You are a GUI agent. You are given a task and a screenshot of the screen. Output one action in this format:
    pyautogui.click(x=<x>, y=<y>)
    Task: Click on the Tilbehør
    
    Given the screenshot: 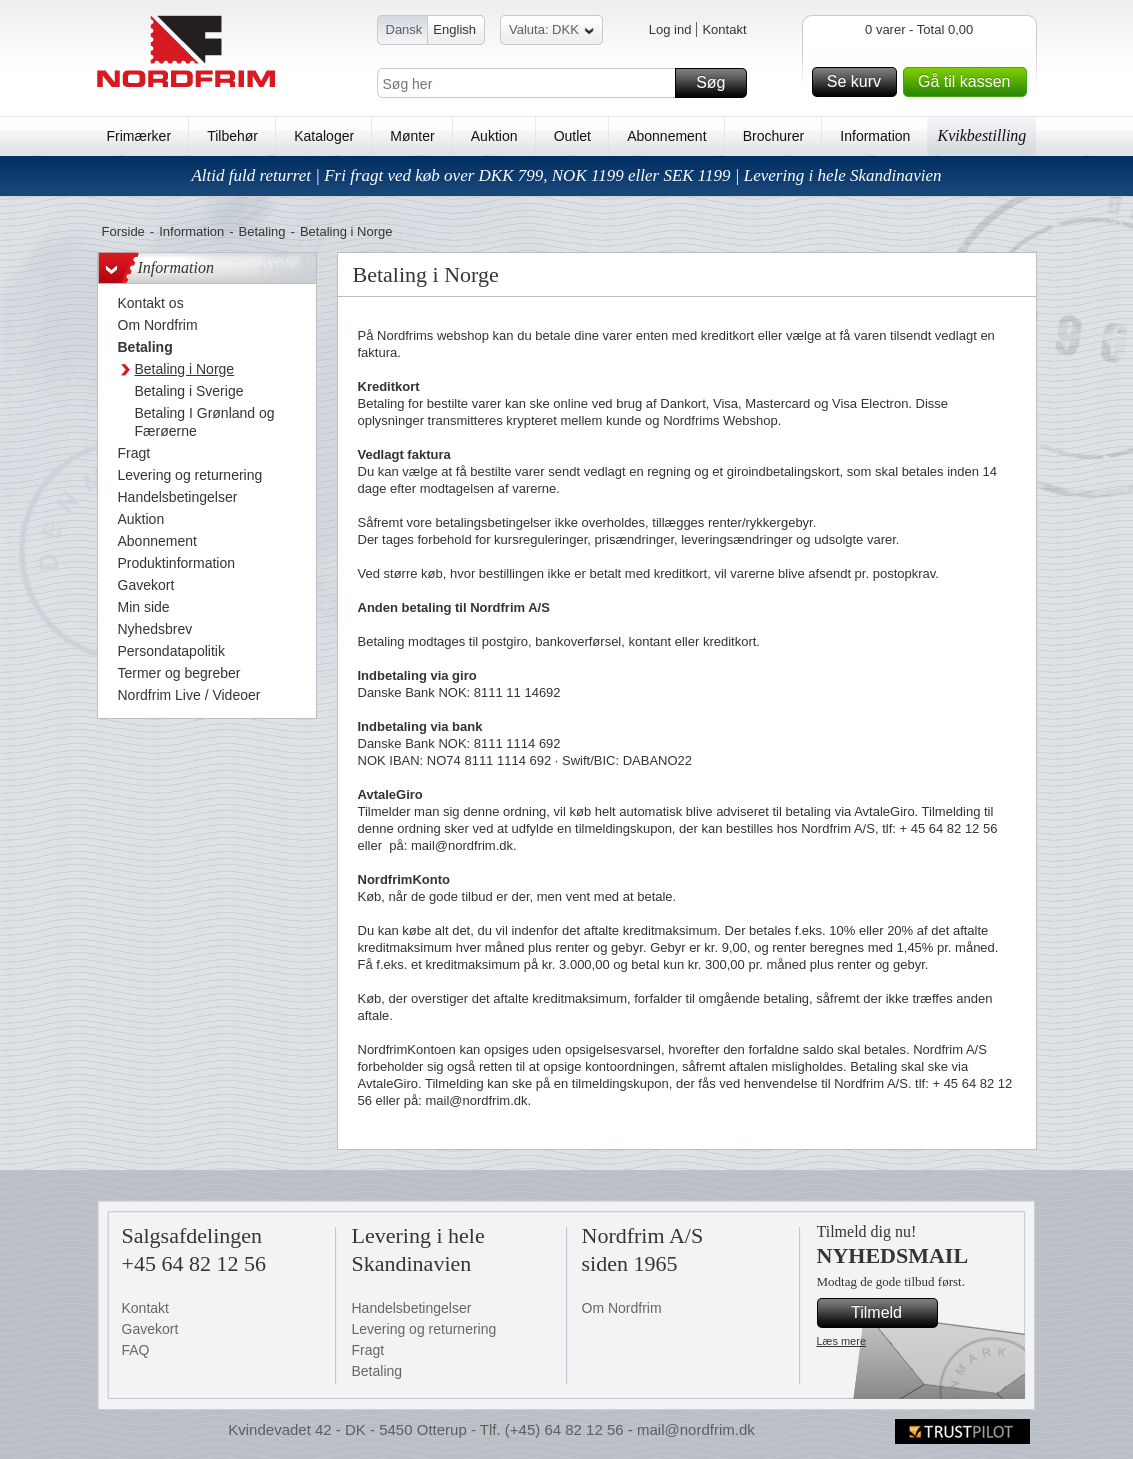 What is the action you would take?
    pyautogui.click(x=232, y=136)
    